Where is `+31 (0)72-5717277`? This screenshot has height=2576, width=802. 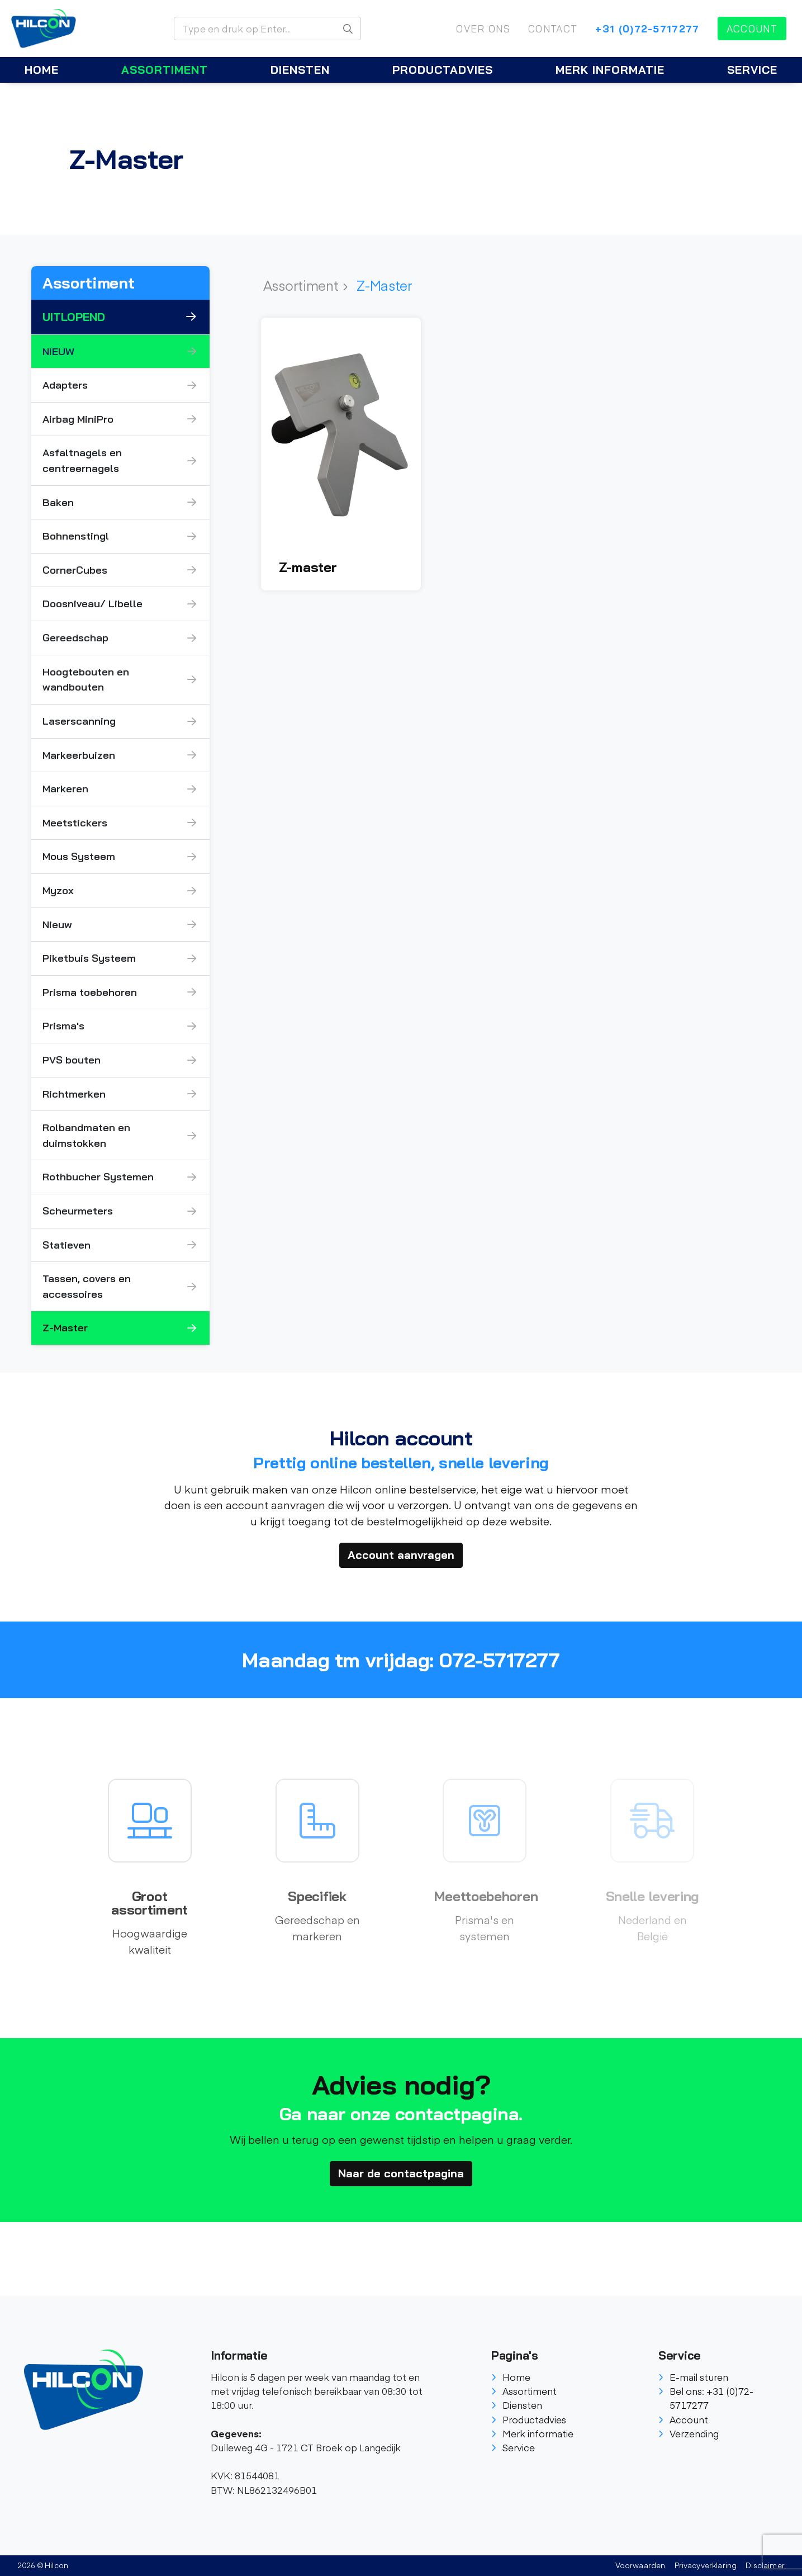
+31 (0)72-5717277 is located at coordinates (647, 28).